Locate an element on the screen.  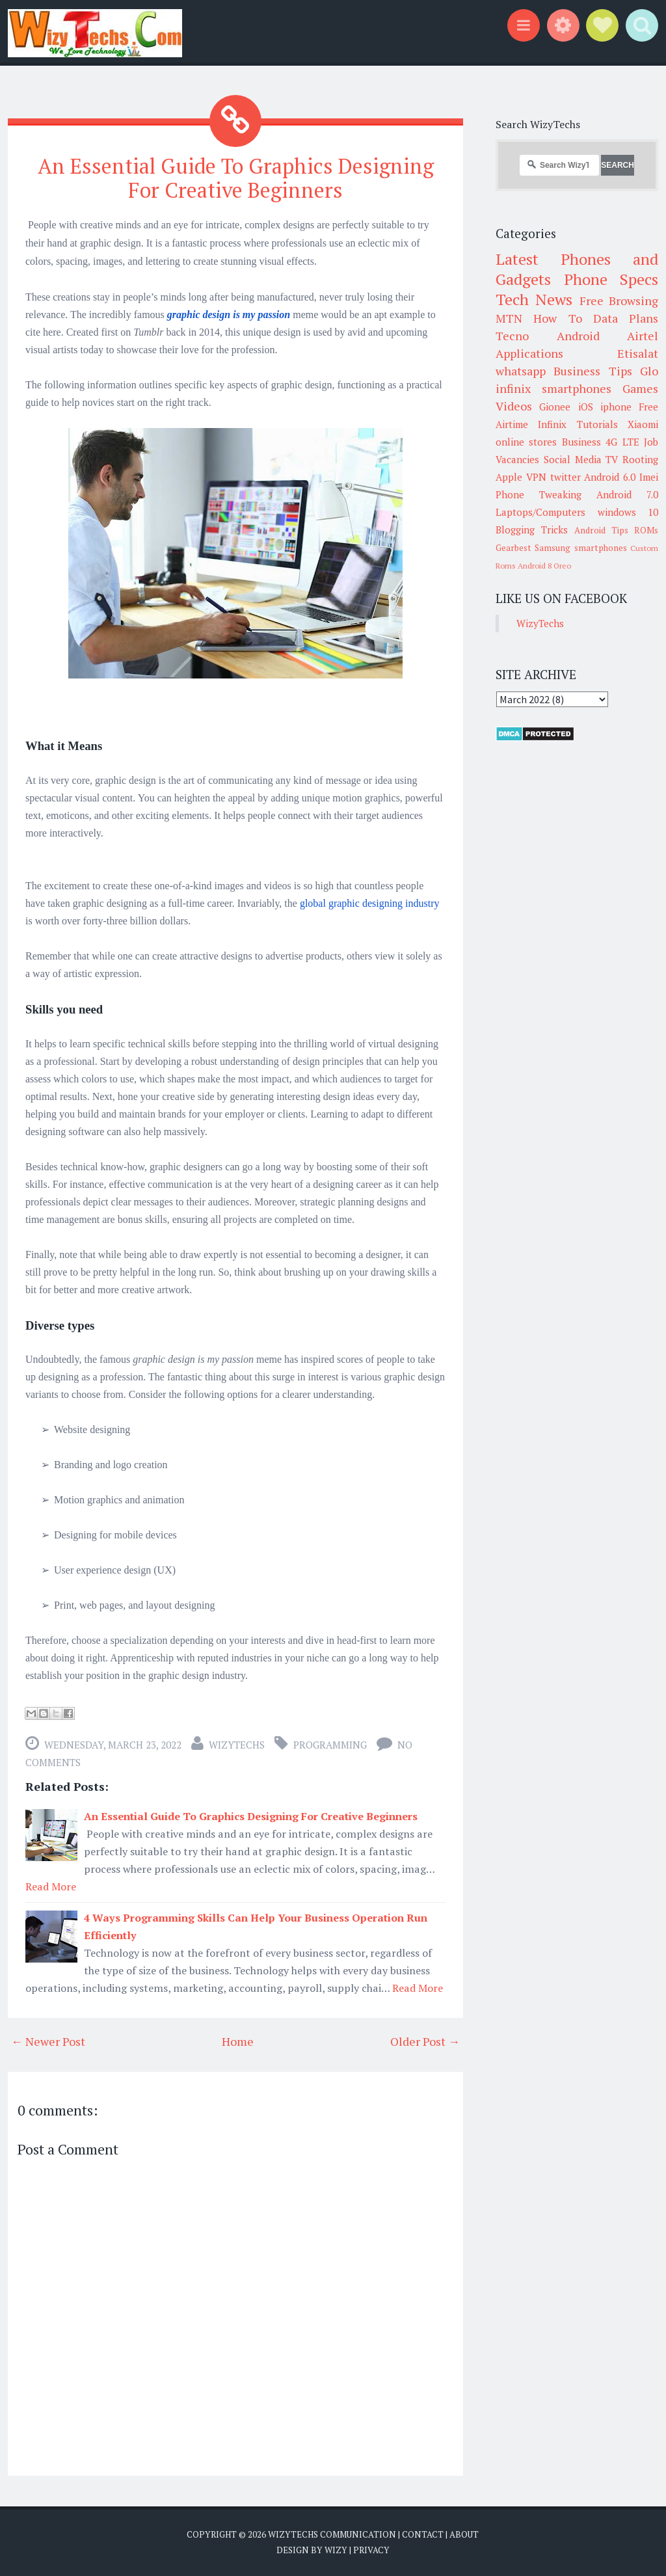
Wizy is located at coordinates (336, 2550).